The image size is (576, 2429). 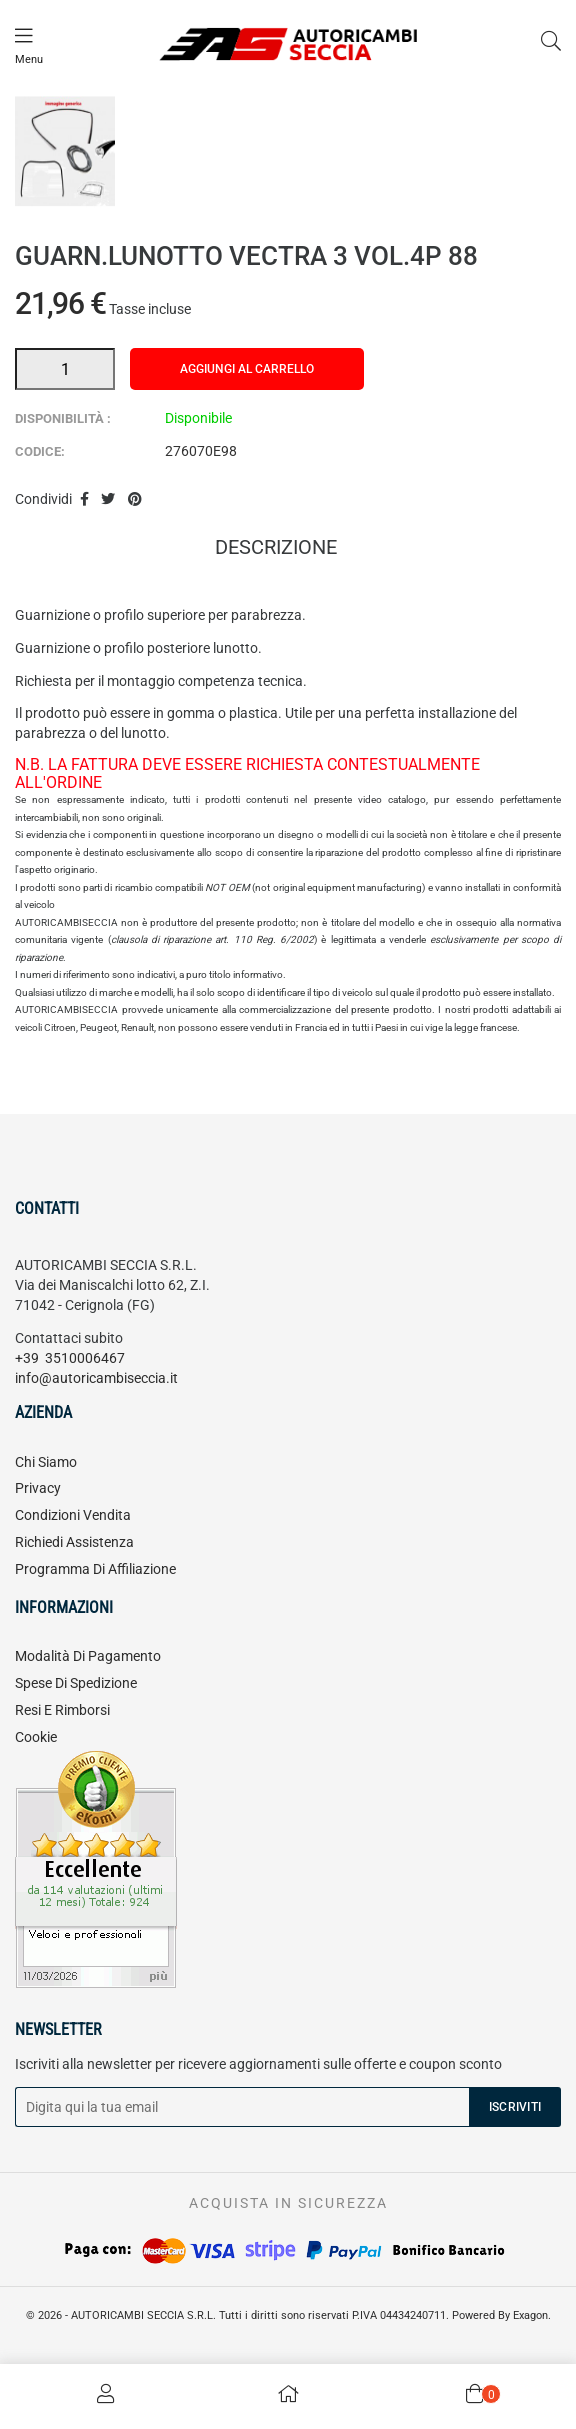 What do you see at coordinates (247, 369) in the screenshot?
I see `Aggiungi al carrello` at bounding box center [247, 369].